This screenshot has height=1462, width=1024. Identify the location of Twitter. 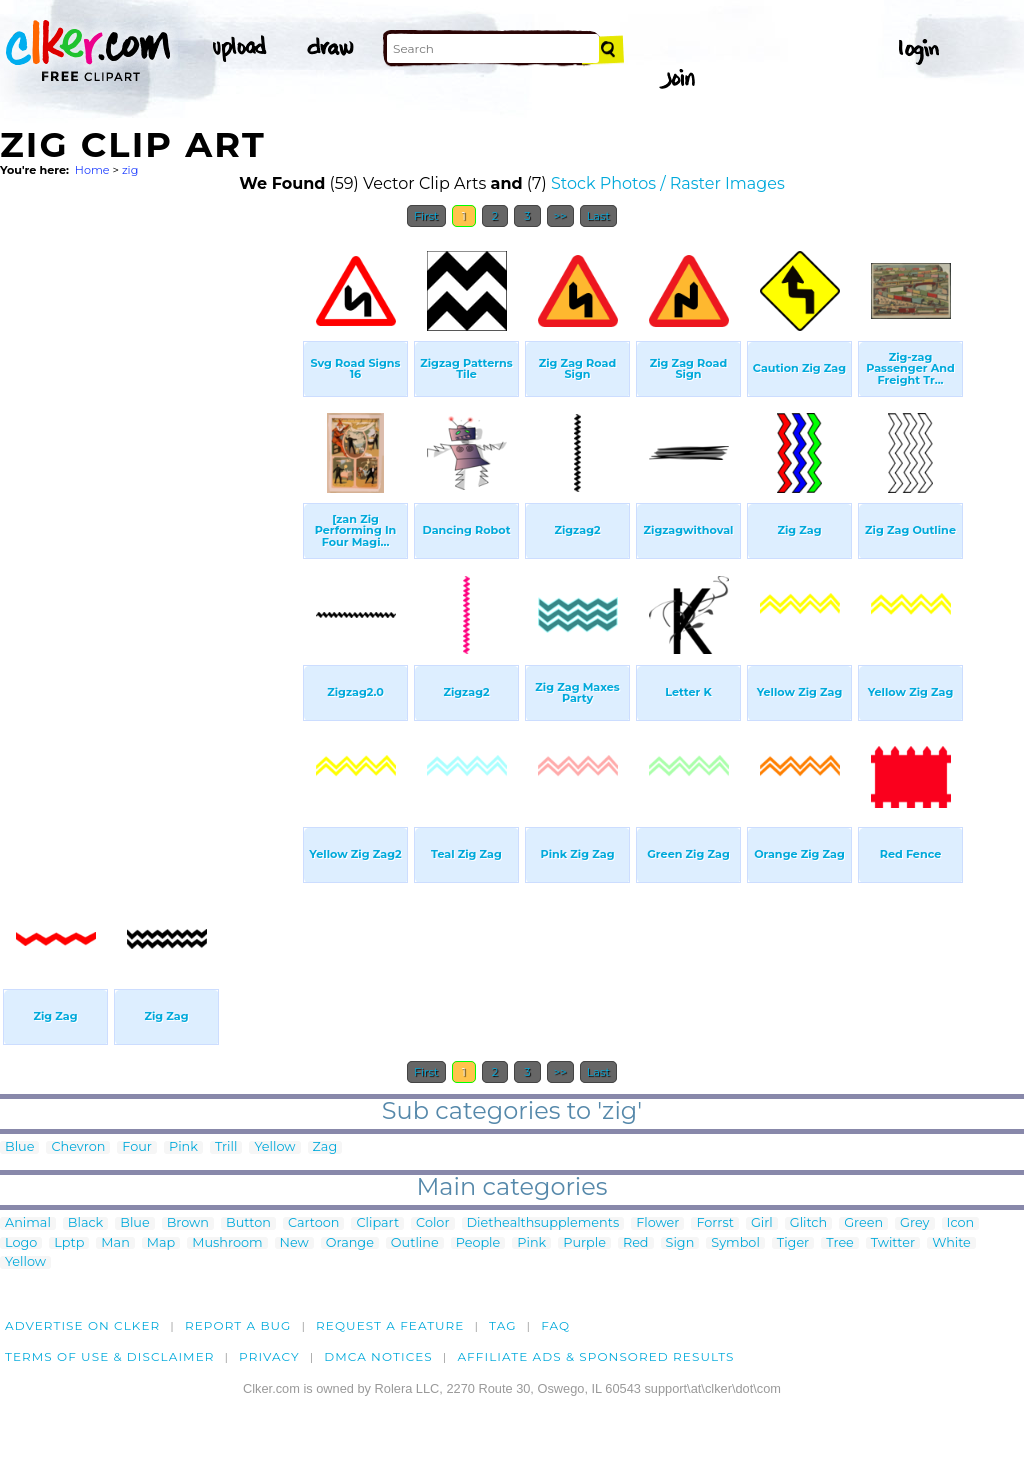
(893, 1243).